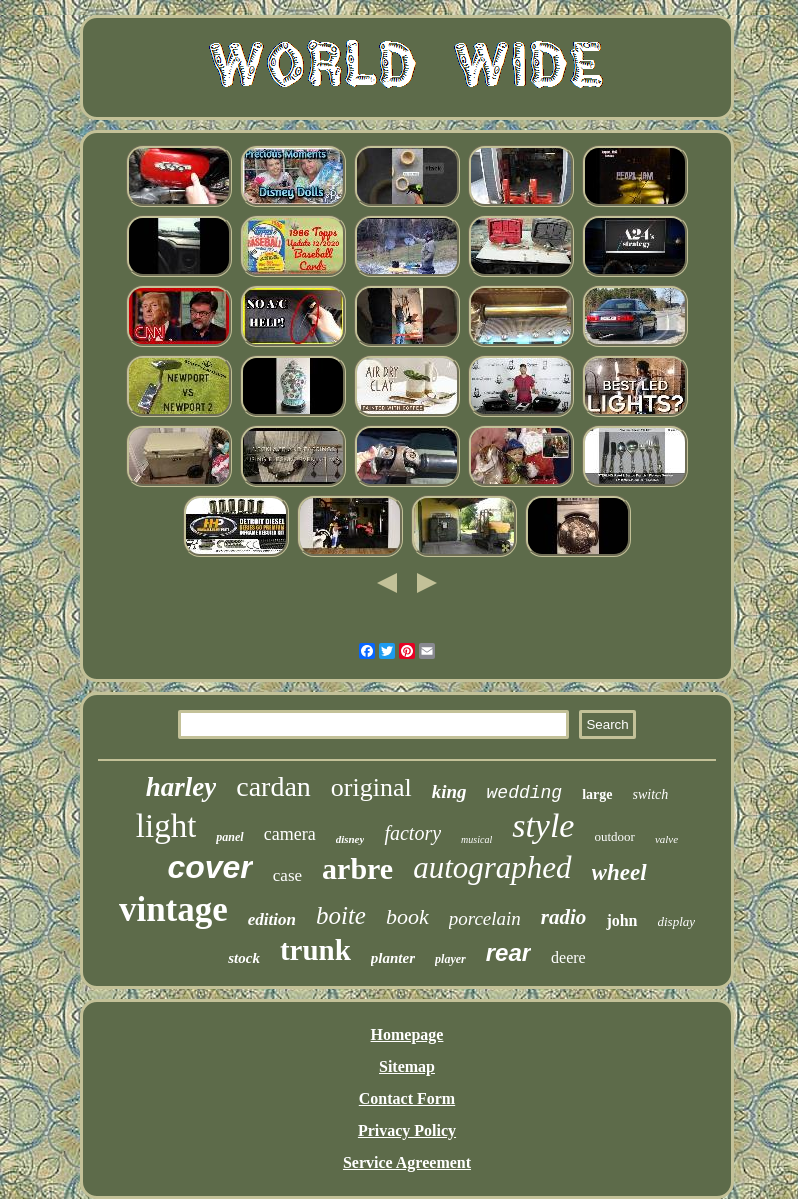 This screenshot has height=1199, width=798. Describe the element at coordinates (315, 950) in the screenshot. I see `trunk` at that location.